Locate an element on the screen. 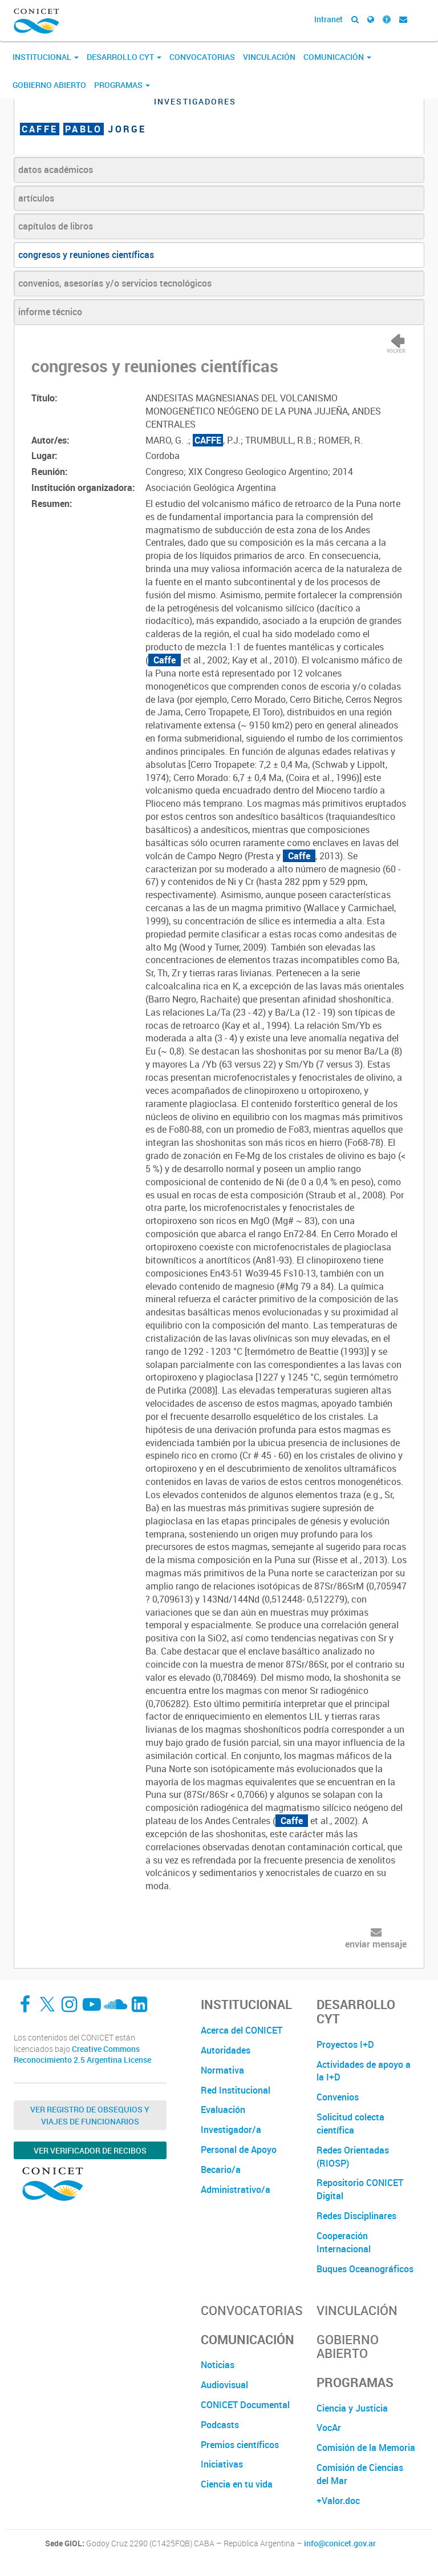 The width and height of the screenshot is (438, 2576). enviar mensaje is located at coordinates (376, 1944).